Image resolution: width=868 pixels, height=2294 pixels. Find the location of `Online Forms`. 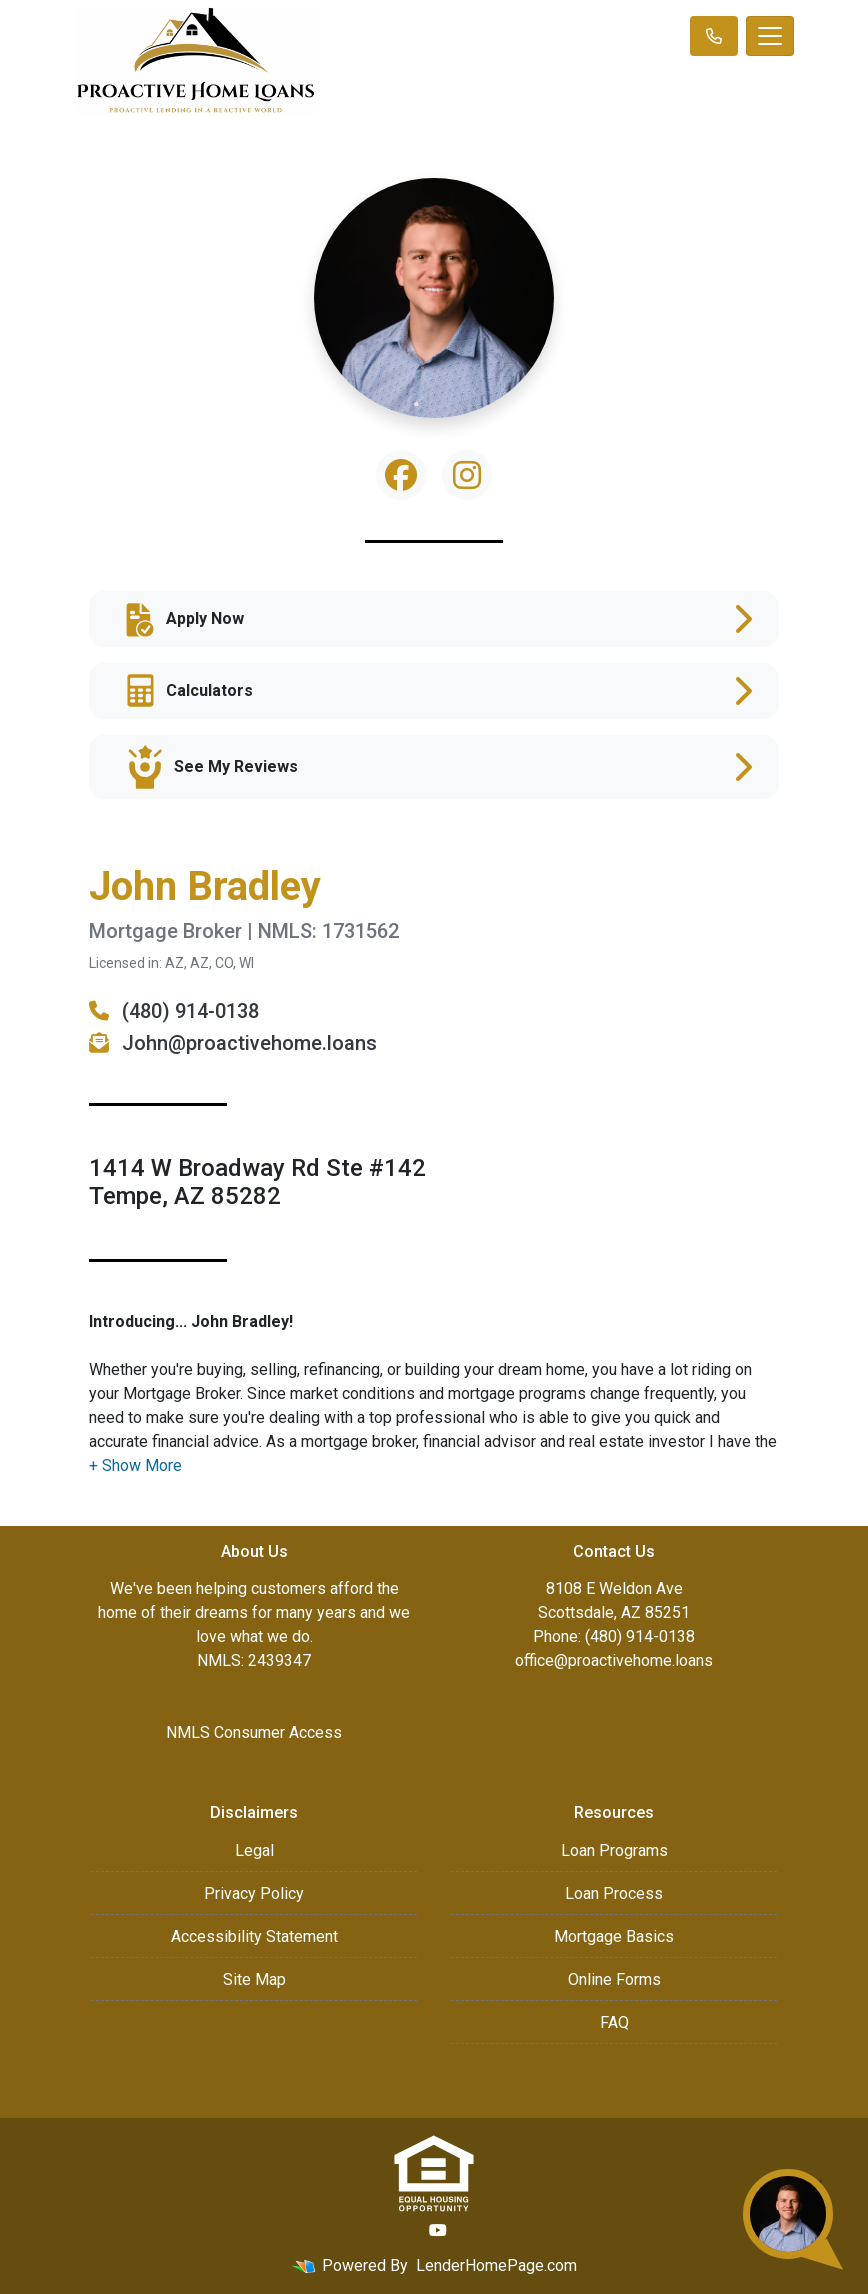

Online Forms is located at coordinates (614, 1979).